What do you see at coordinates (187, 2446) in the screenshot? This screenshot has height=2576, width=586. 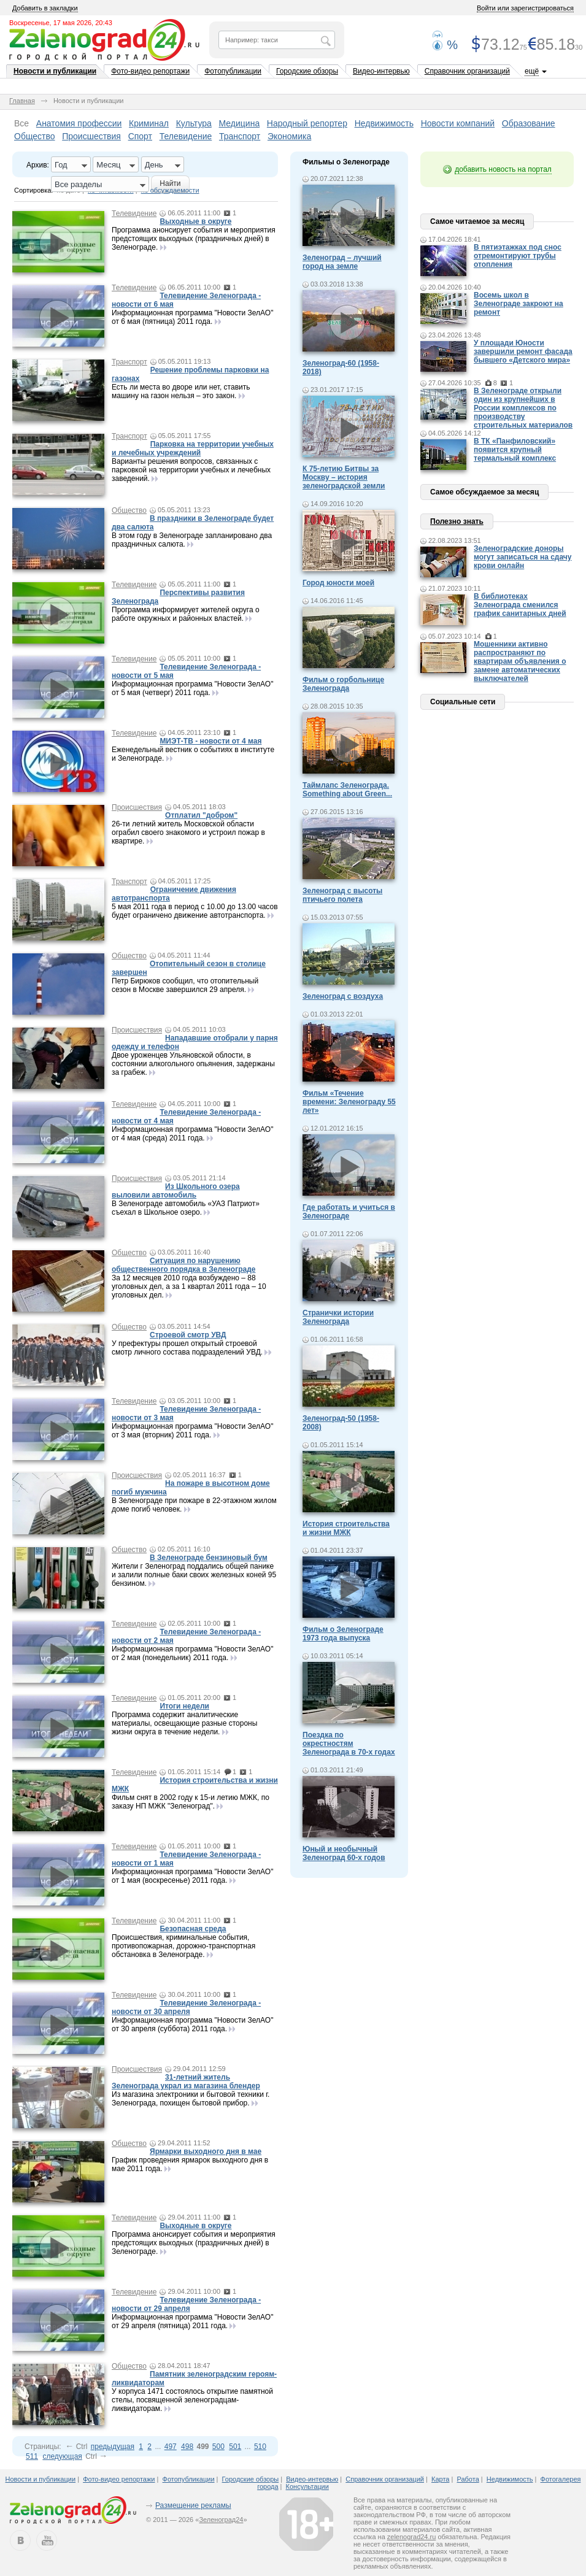 I see `498` at bounding box center [187, 2446].